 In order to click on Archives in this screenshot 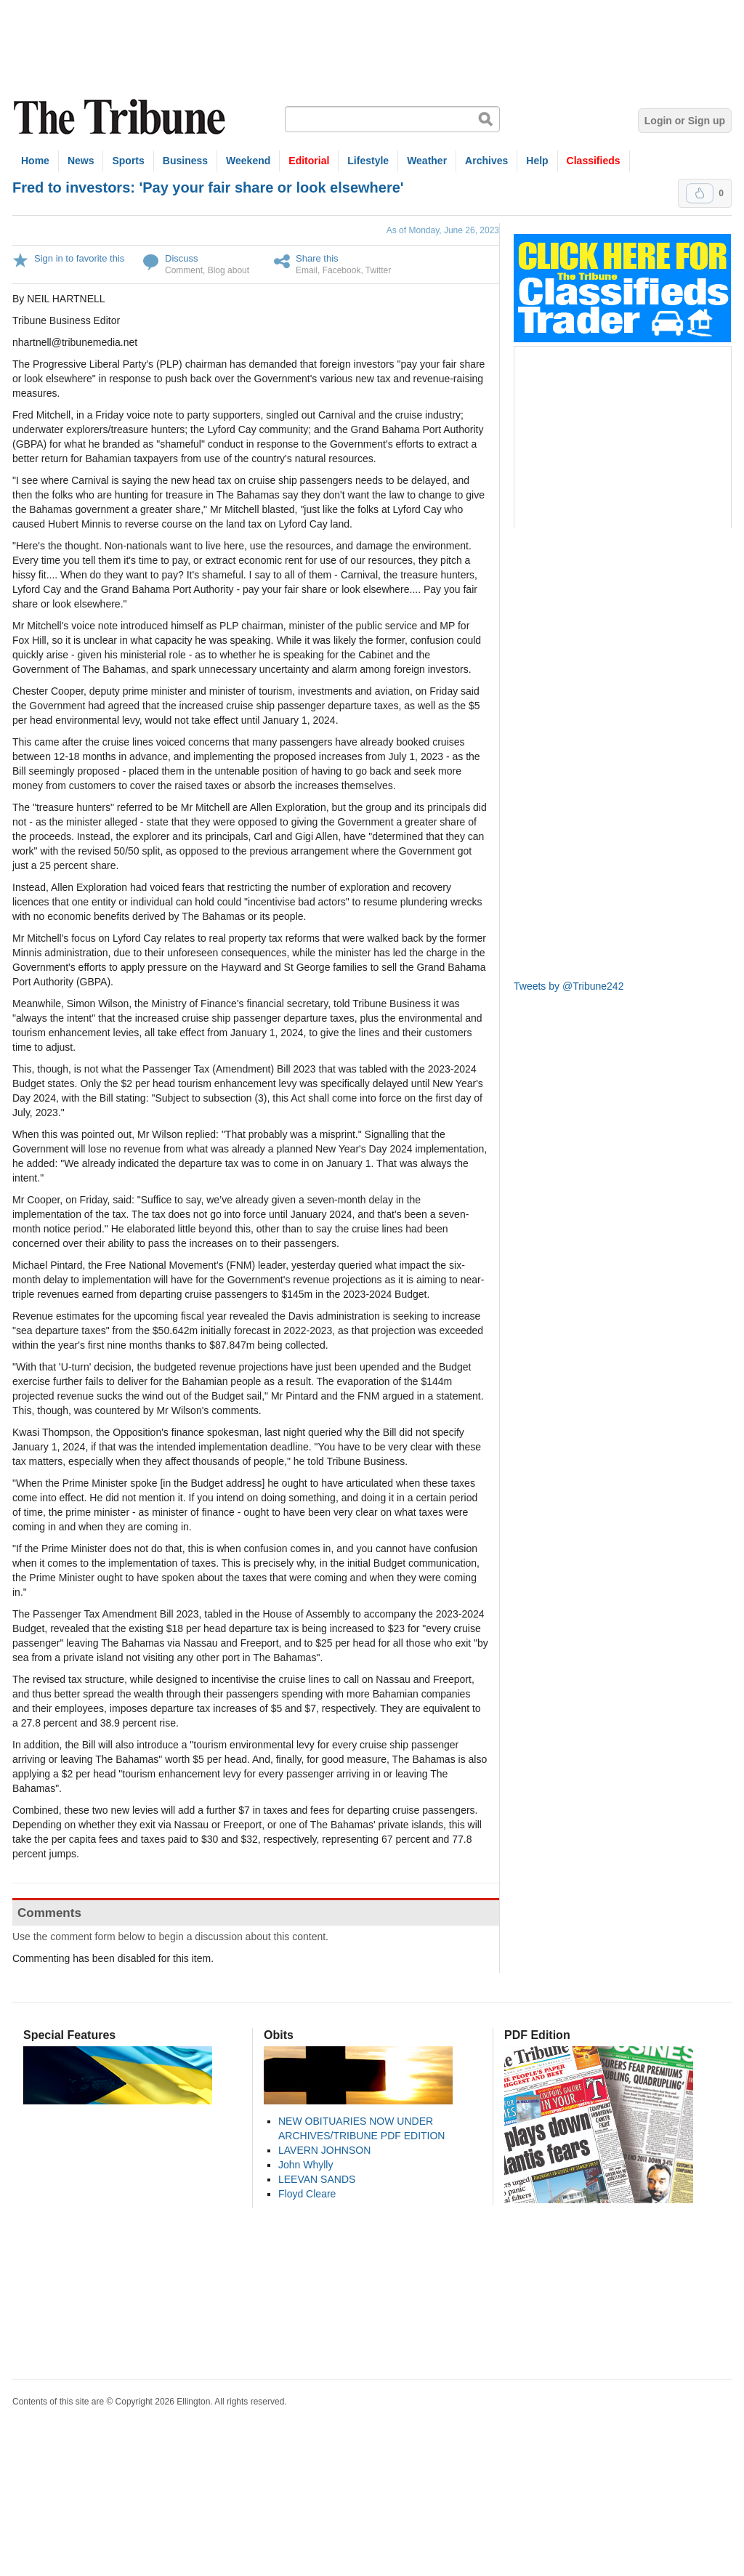, I will do `click(486, 160)`.